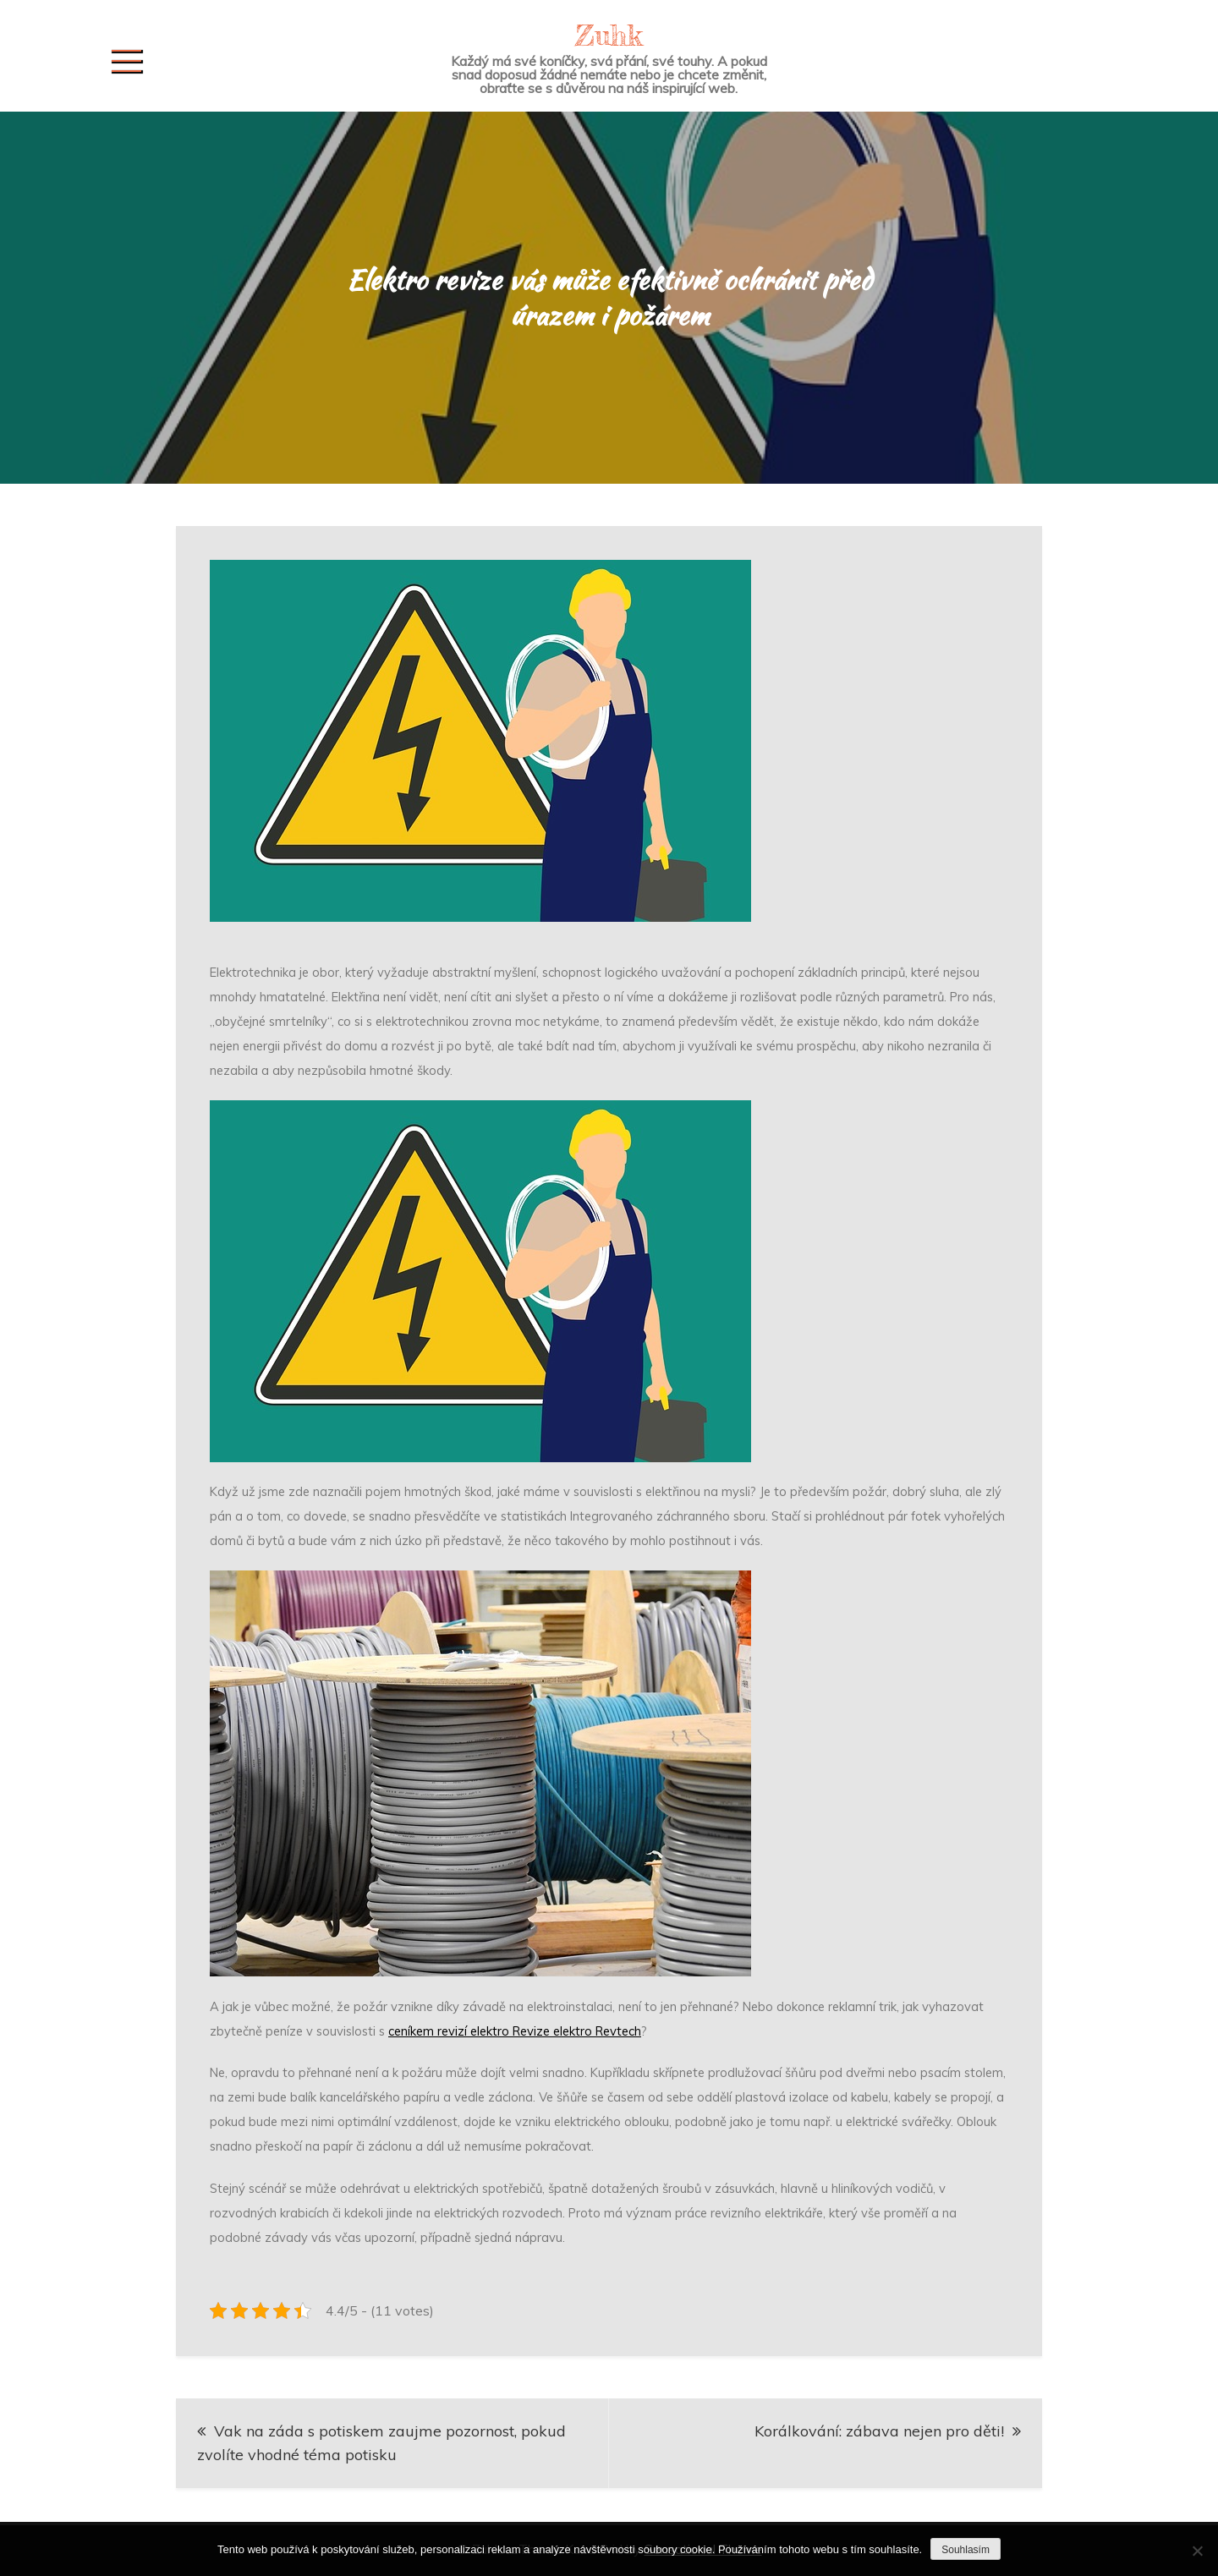 This screenshot has width=1218, height=2576. Describe the element at coordinates (514, 2031) in the screenshot. I see `ceníkem revizí elektro Revize elektro Revtech` at that location.